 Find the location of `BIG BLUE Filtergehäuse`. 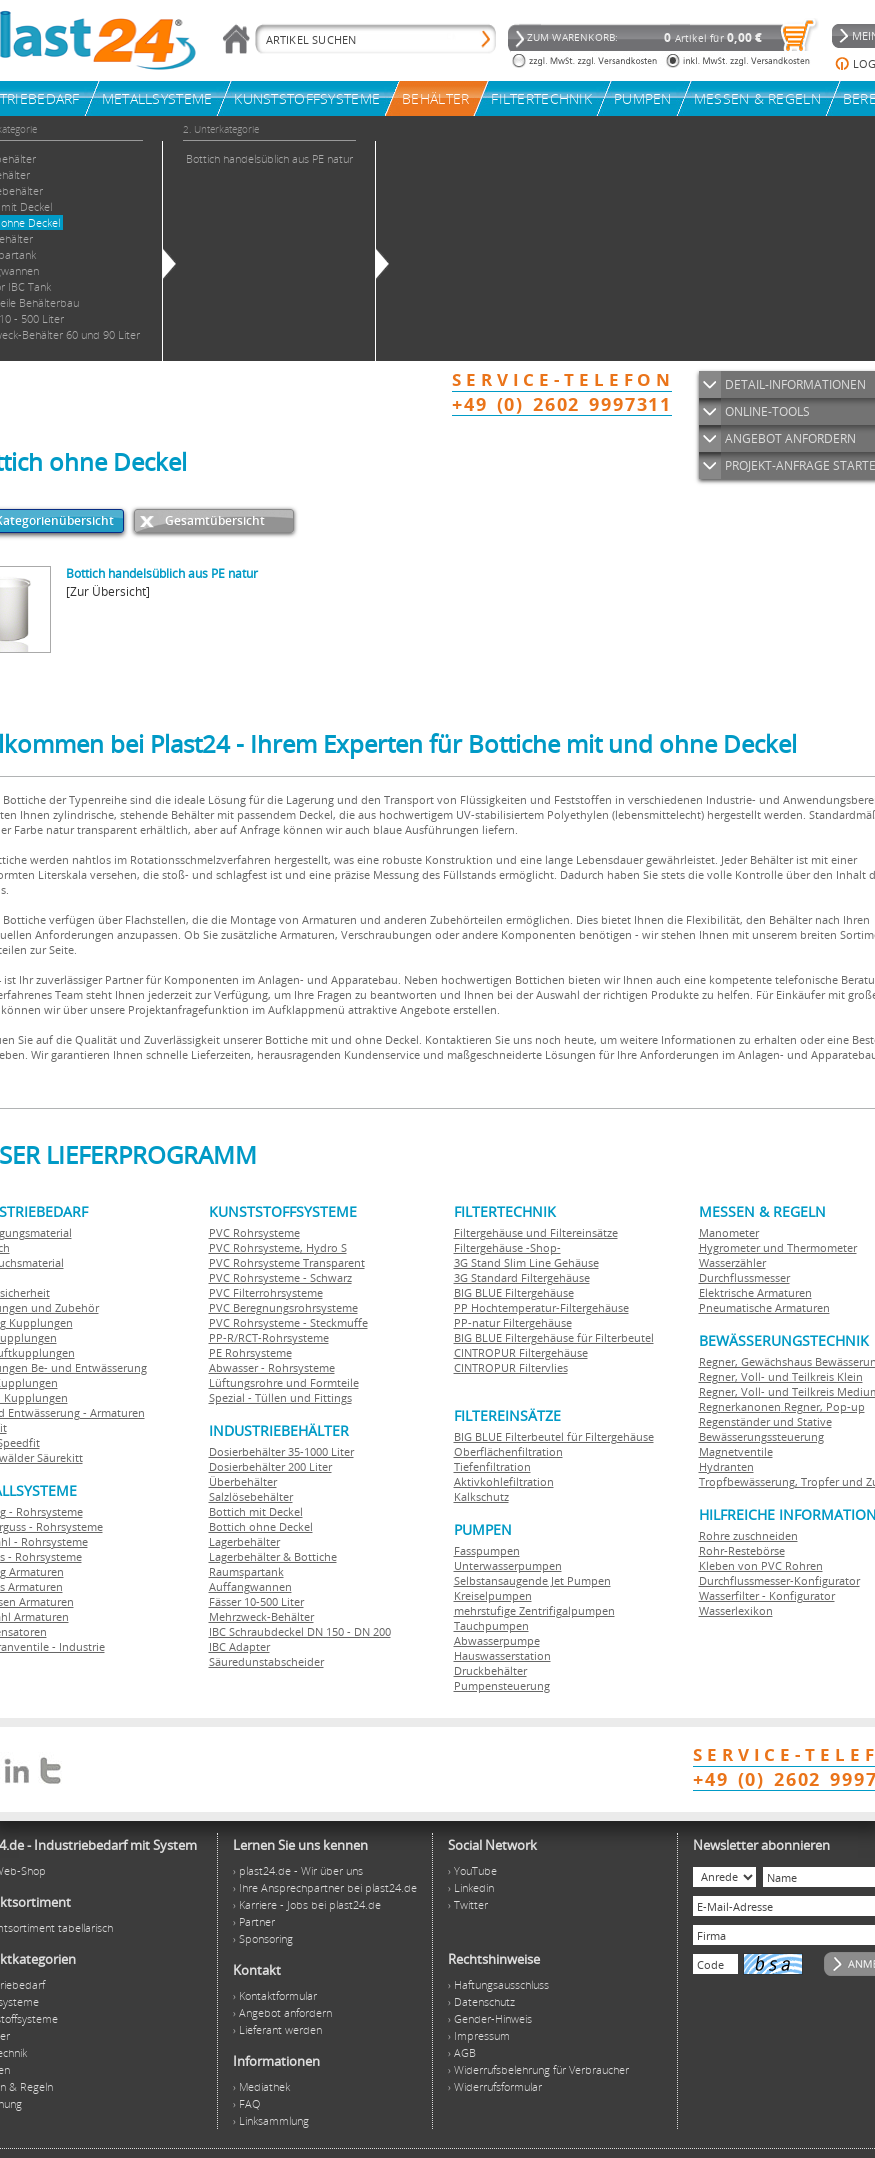

BIG BLUE Filtergehäuse is located at coordinates (514, 1292).